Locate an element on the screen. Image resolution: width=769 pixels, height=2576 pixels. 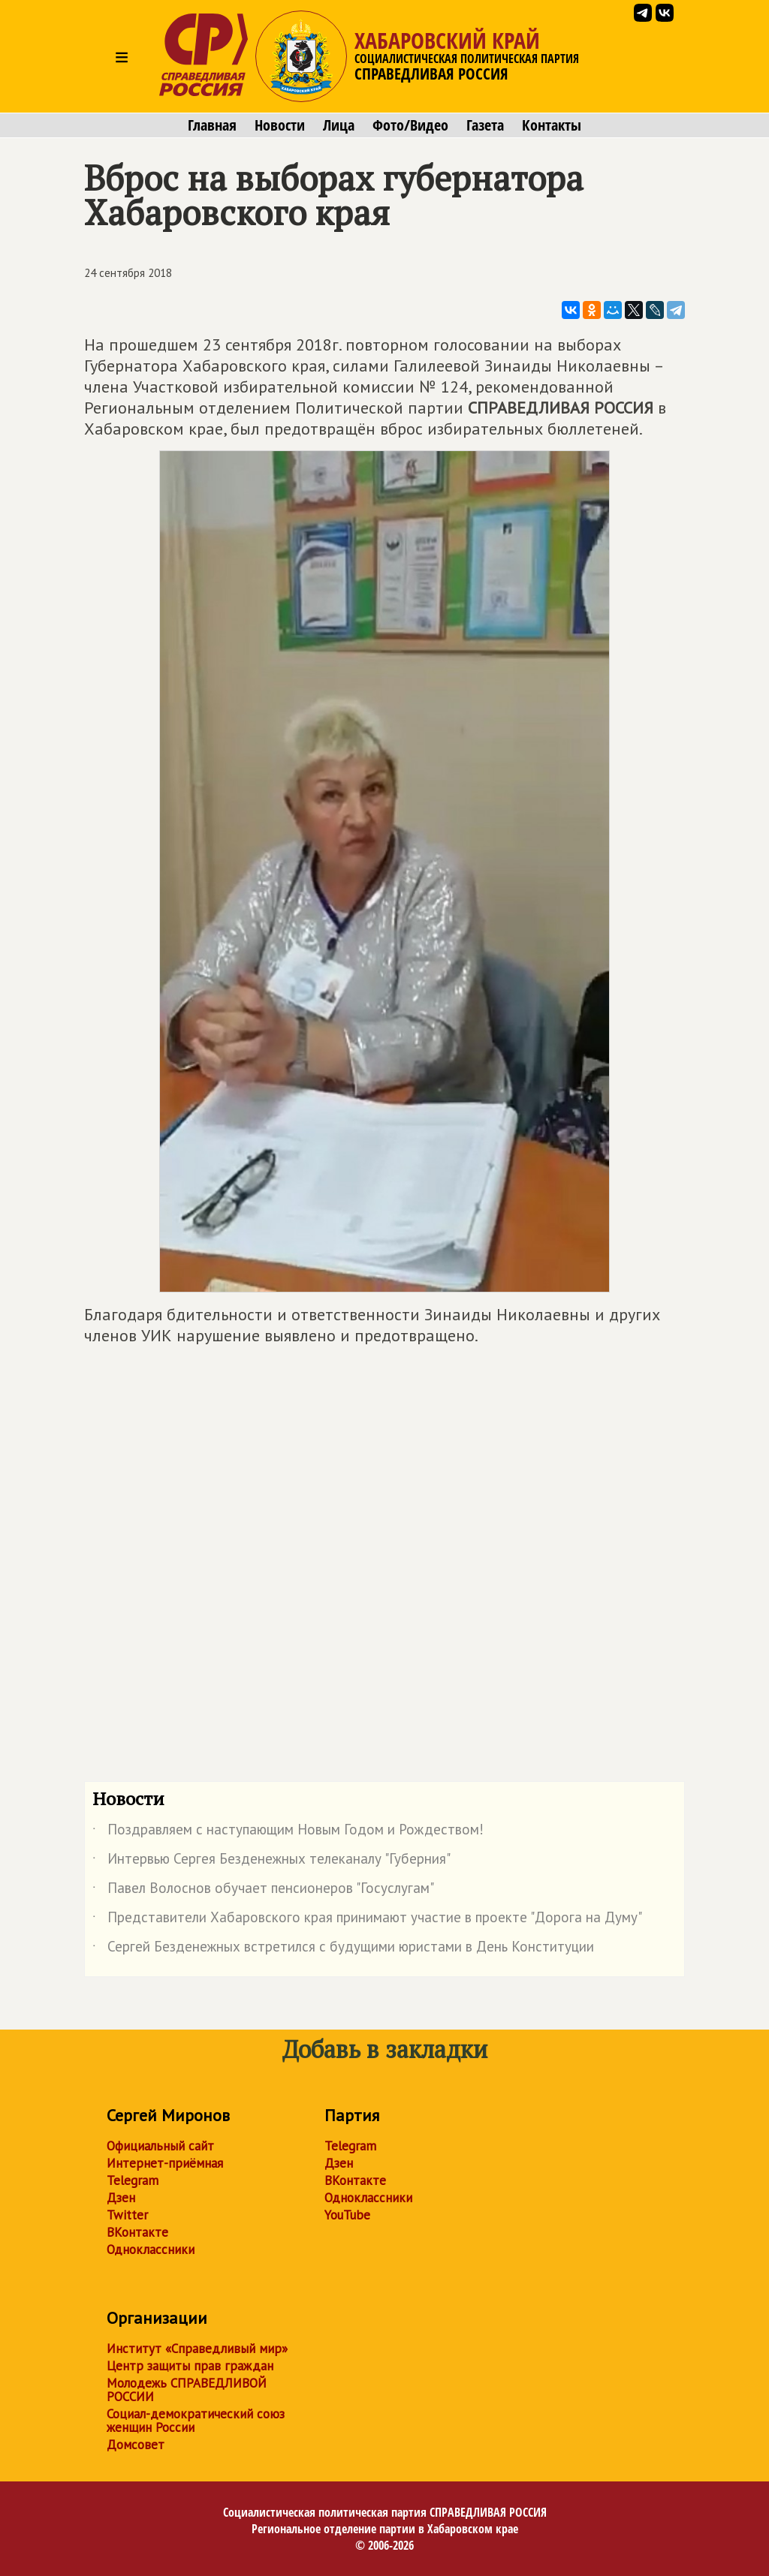
Центр защиты прав граждан is located at coordinates (190, 2366).